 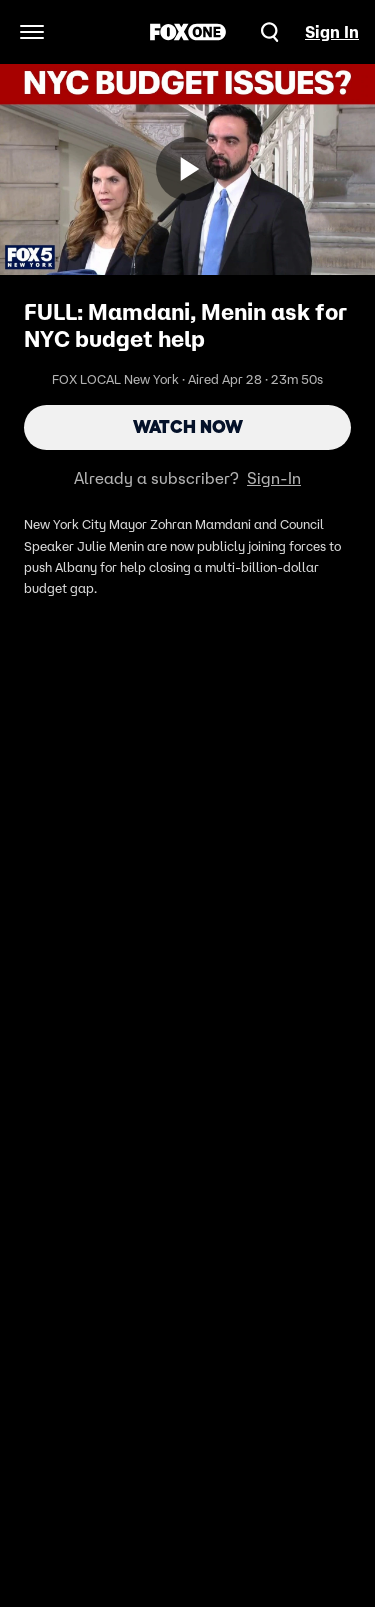 I want to click on [FOX One home], so click(x=188, y=32).